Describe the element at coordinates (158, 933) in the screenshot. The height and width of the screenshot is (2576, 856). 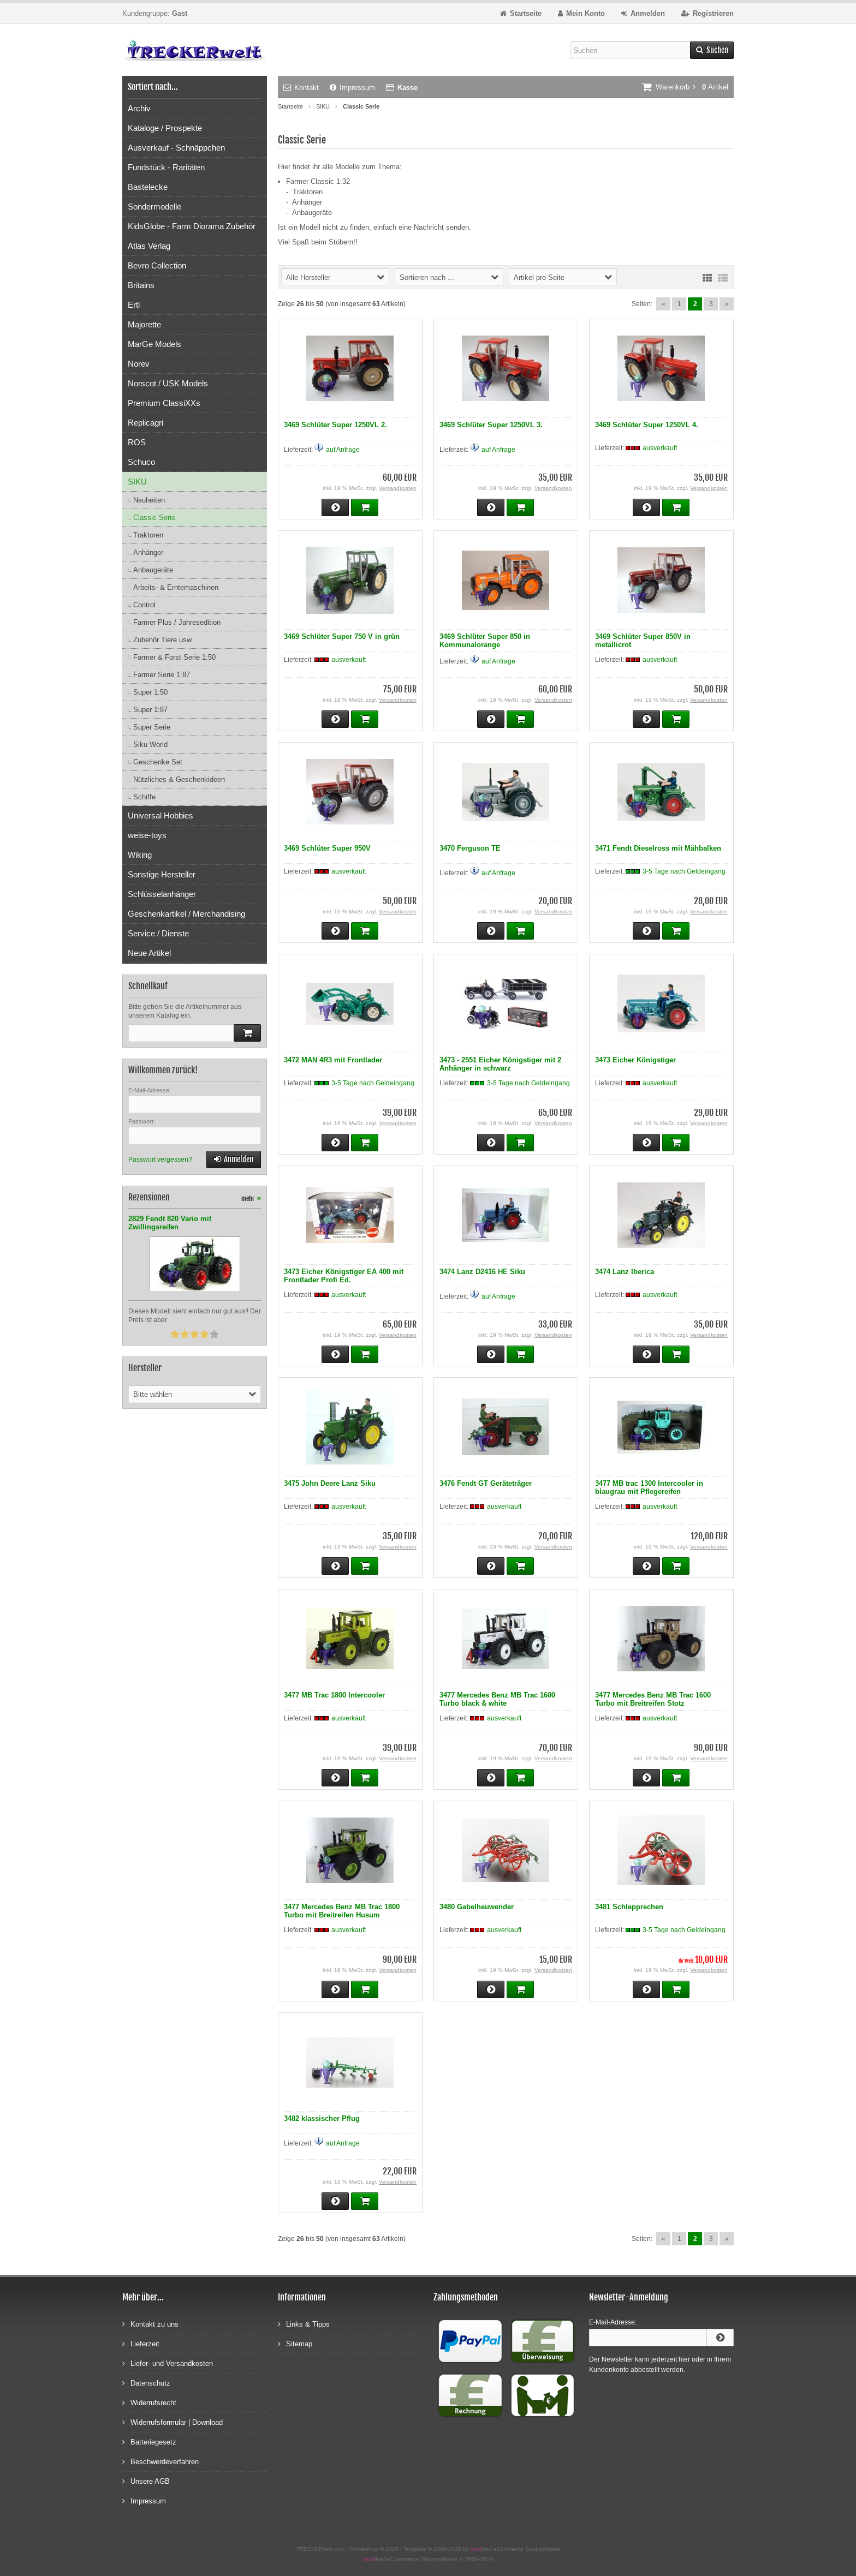
I see `Service / Dienste` at that location.